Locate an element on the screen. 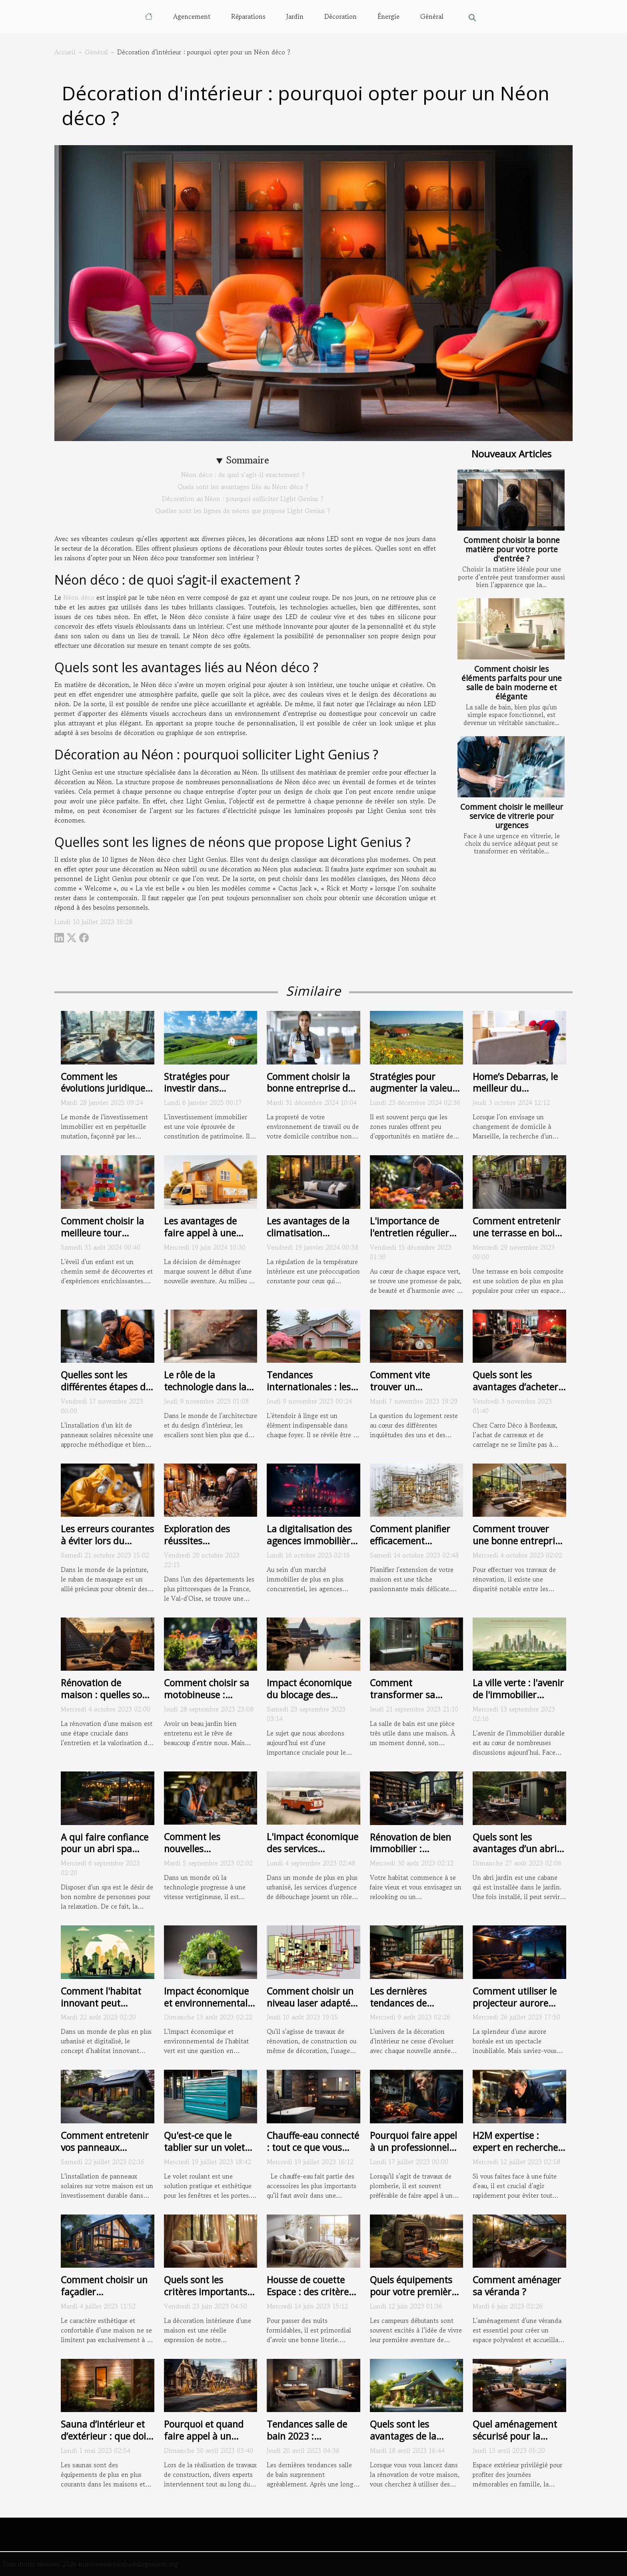 The image size is (627, 2576). Pourquoi faire appel à un professionnel pour vos travaux de plomberie ? is located at coordinates (413, 2153).